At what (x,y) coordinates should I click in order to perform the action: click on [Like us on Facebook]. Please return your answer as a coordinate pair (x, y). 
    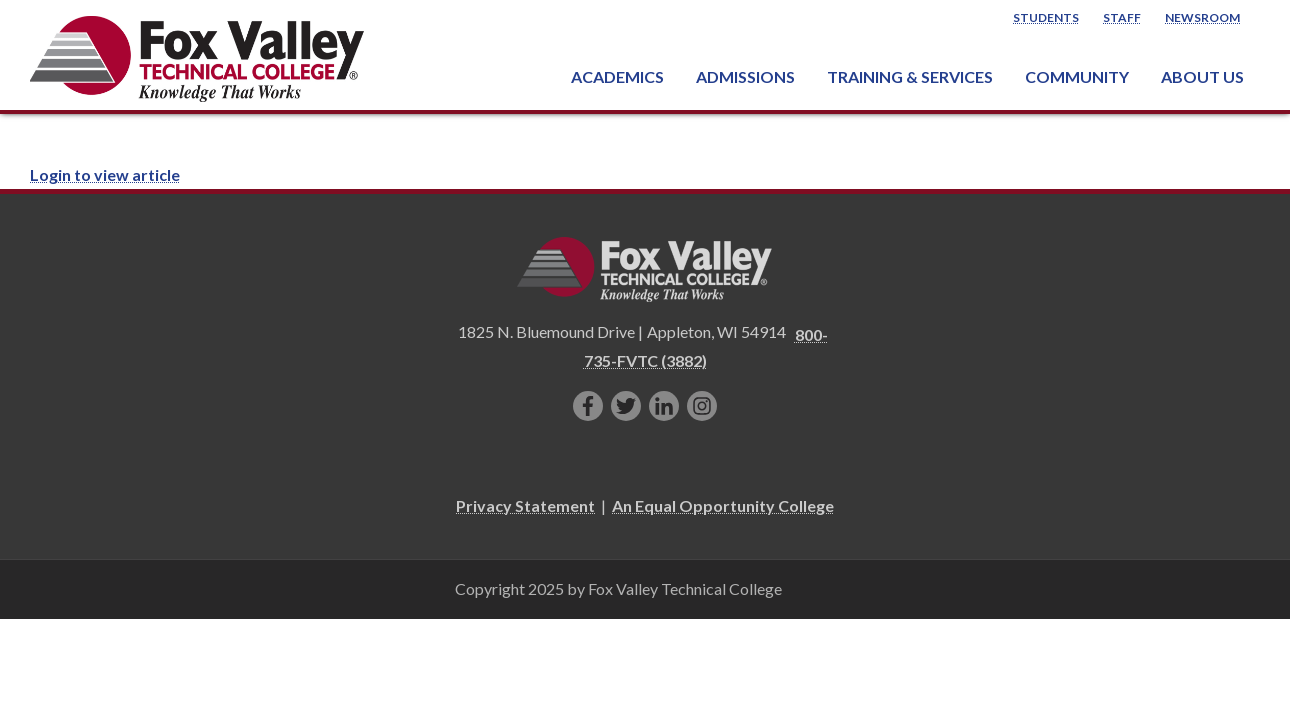
    Looking at the image, I should click on (588, 406).